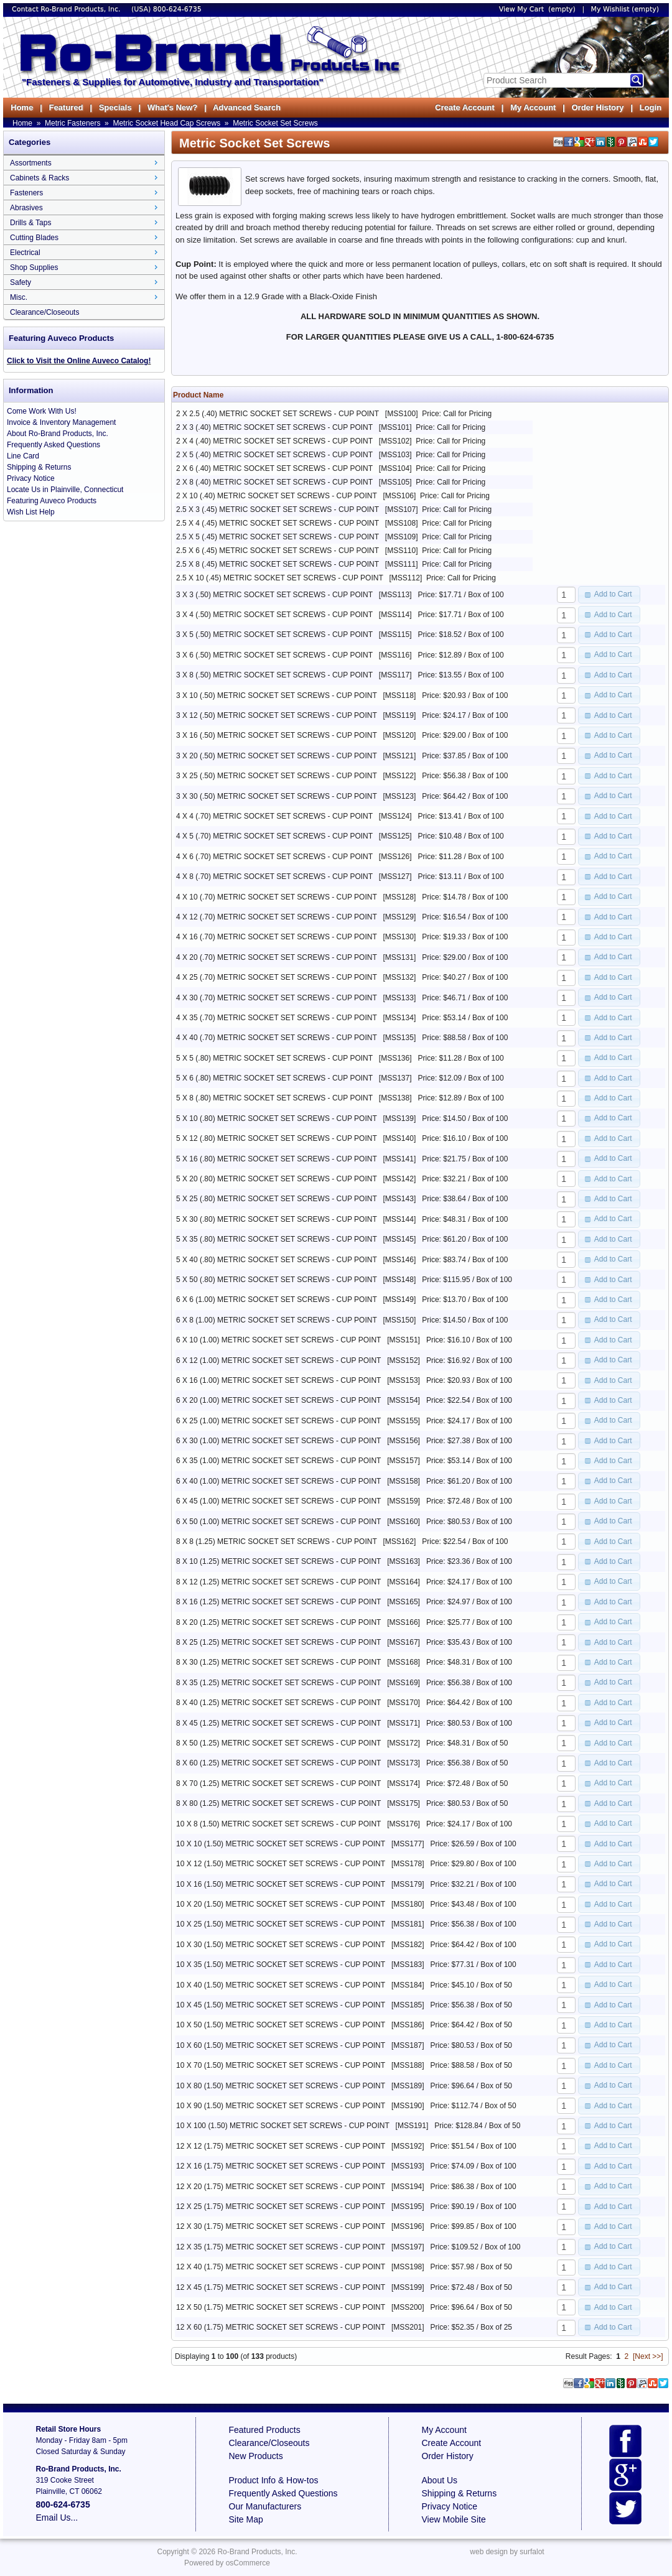 This screenshot has height=2576, width=672. What do you see at coordinates (280, 2226) in the screenshot?
I see `12 X 30 (1.75) METRIC SOCKET SET SCREWS - CUP POINT` at bounding box center [280, 2226].